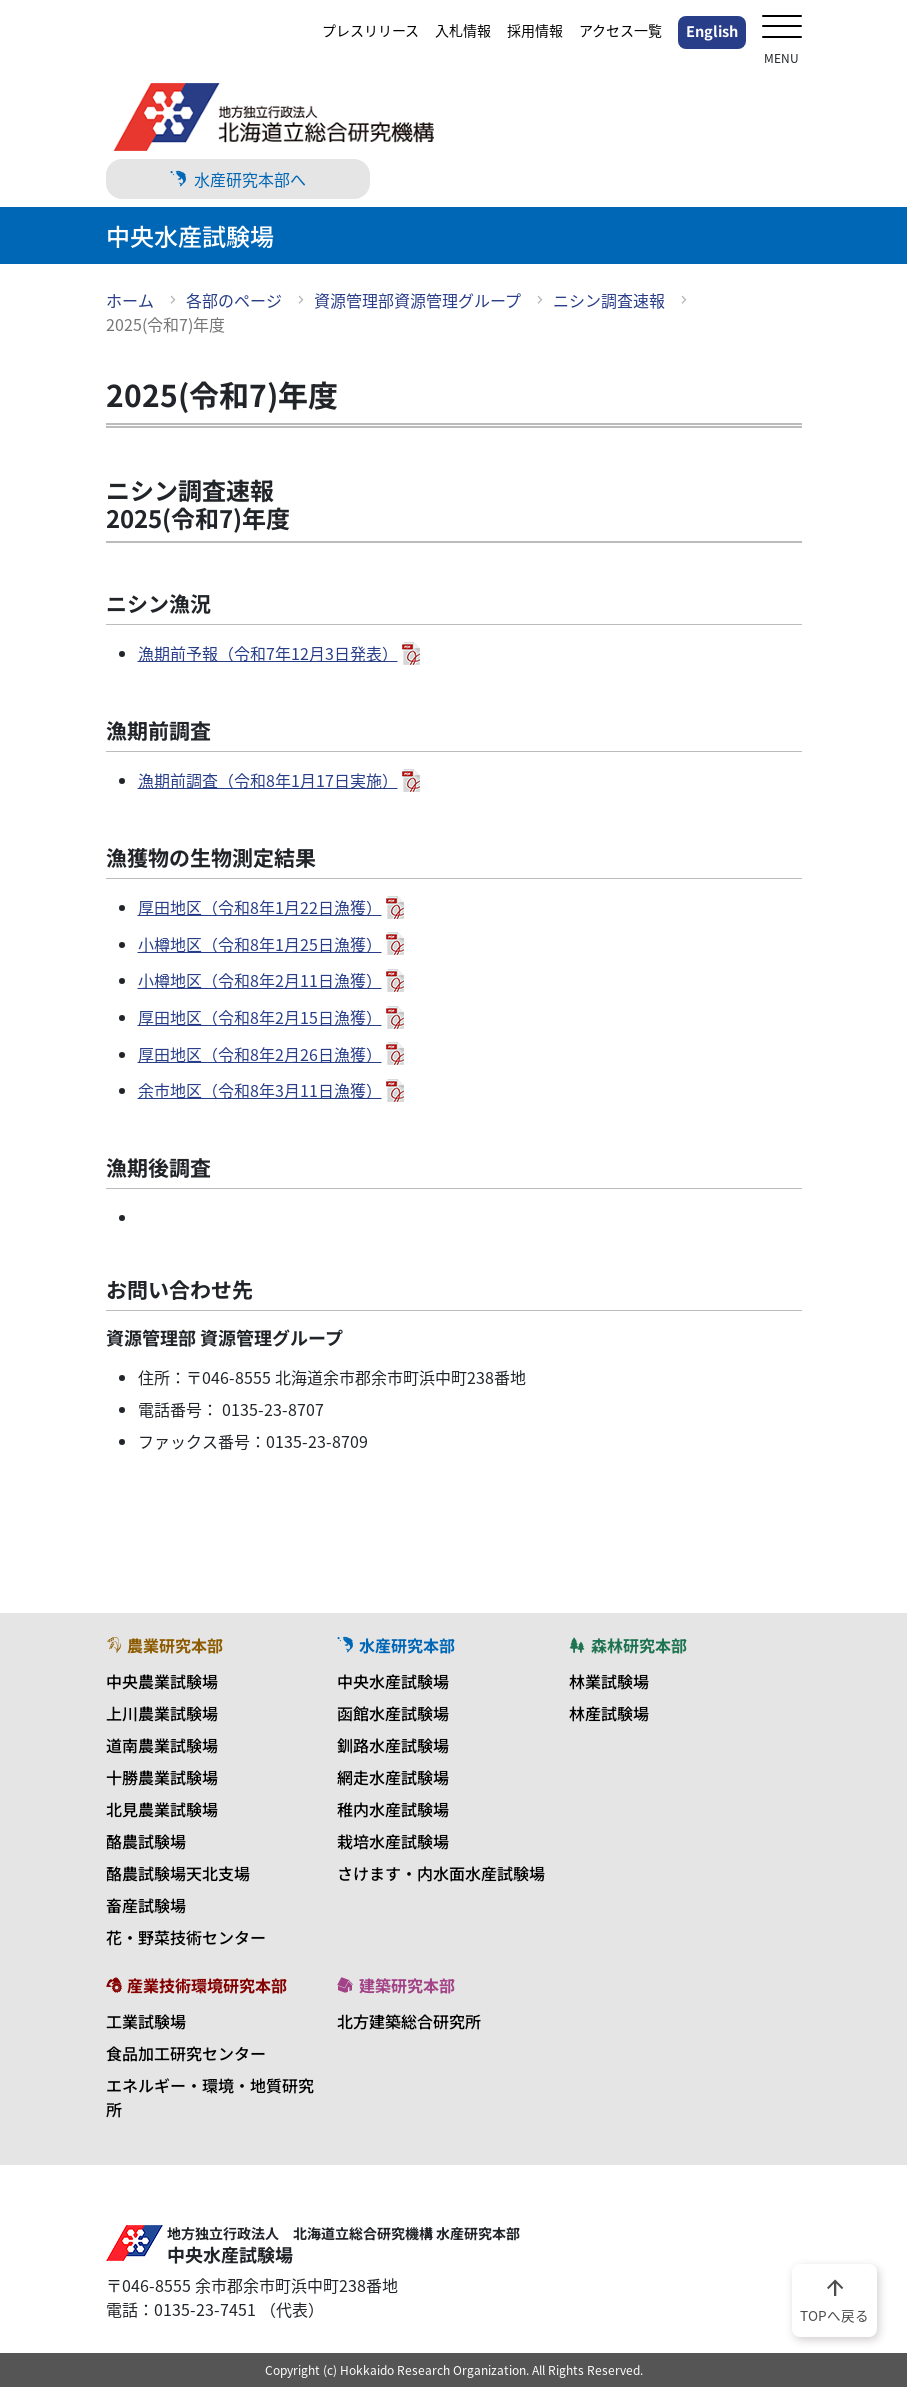  What do you see at coordinates (162, 1681) in the screenshot?
I see `中央農業試験場` at bounding box center [162, 1681].